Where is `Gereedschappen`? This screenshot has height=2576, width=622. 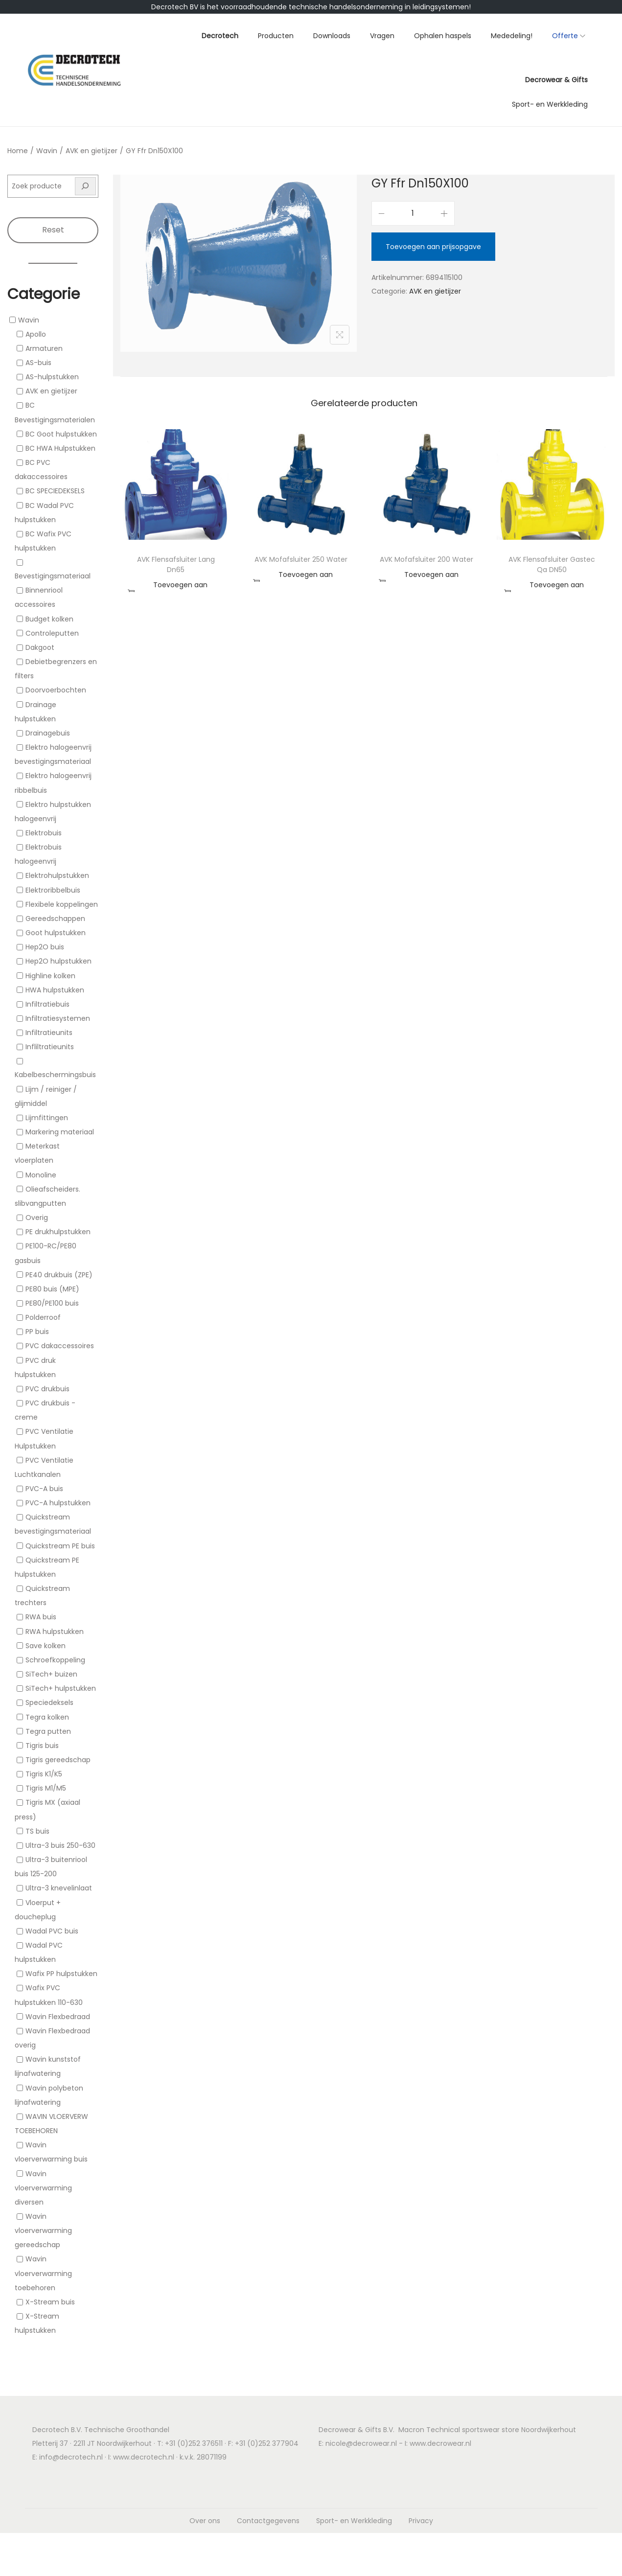
Gereedschappen is located at coordinates (55, 918).